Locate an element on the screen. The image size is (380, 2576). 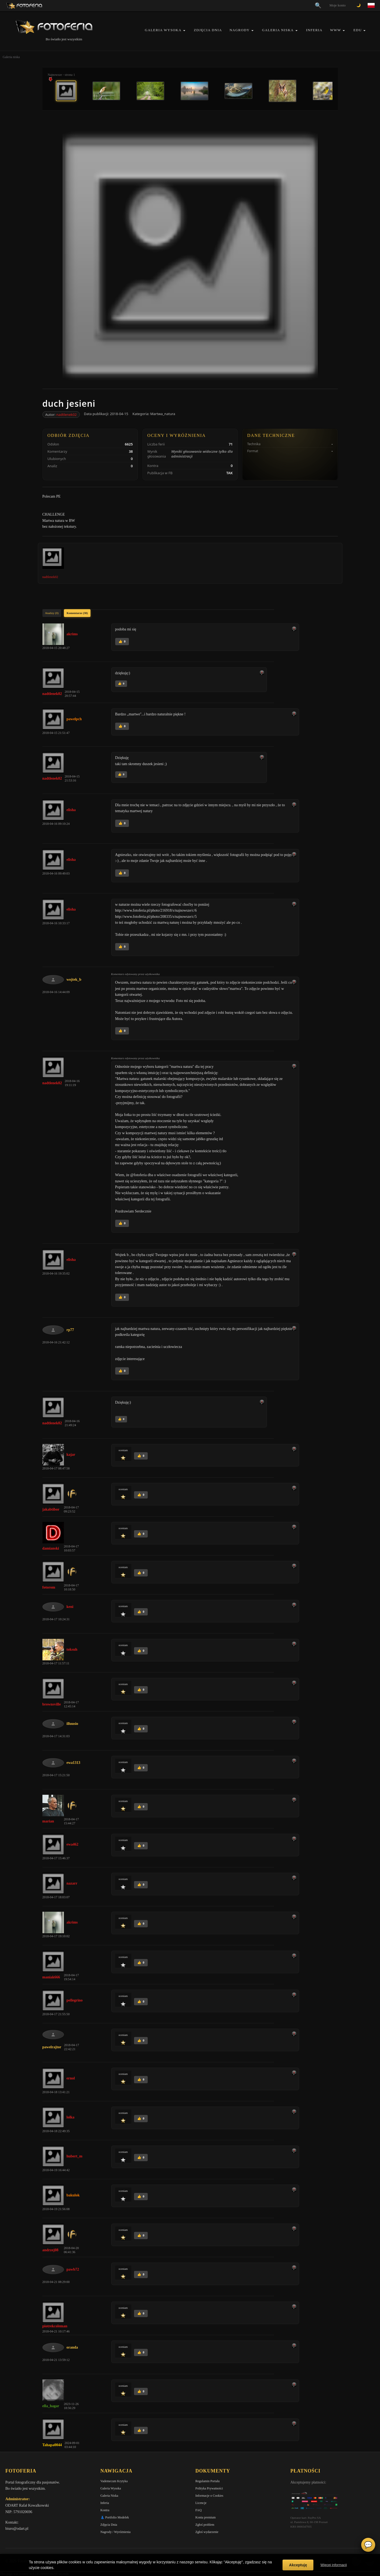
jakabtibor is located at coordinates (51, 1509).